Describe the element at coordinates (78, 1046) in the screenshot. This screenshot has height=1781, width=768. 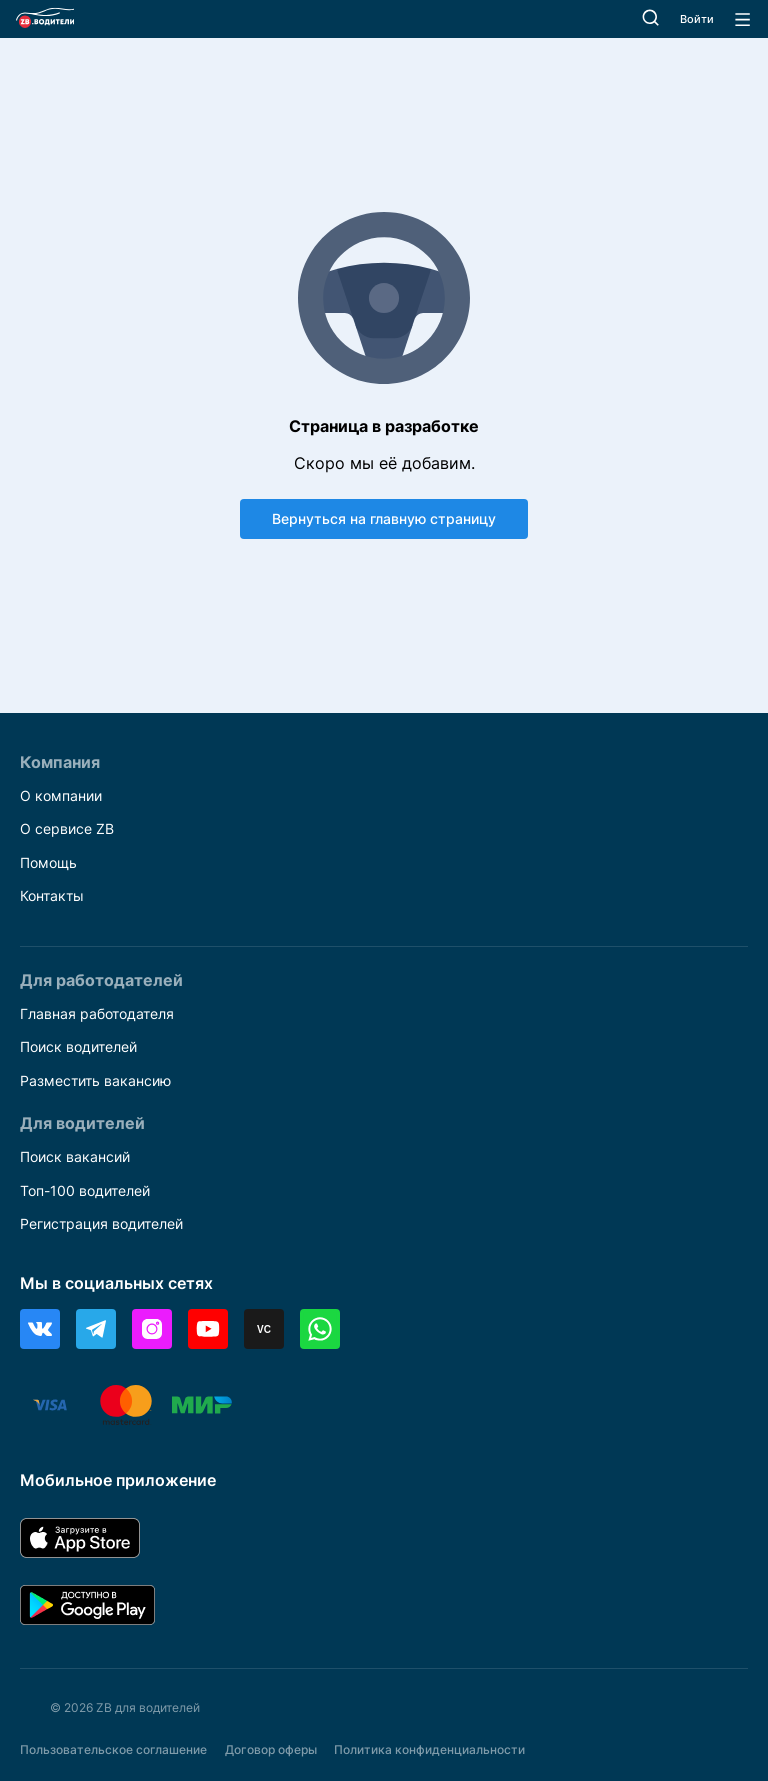
I see `Поиск водителей` at that location.